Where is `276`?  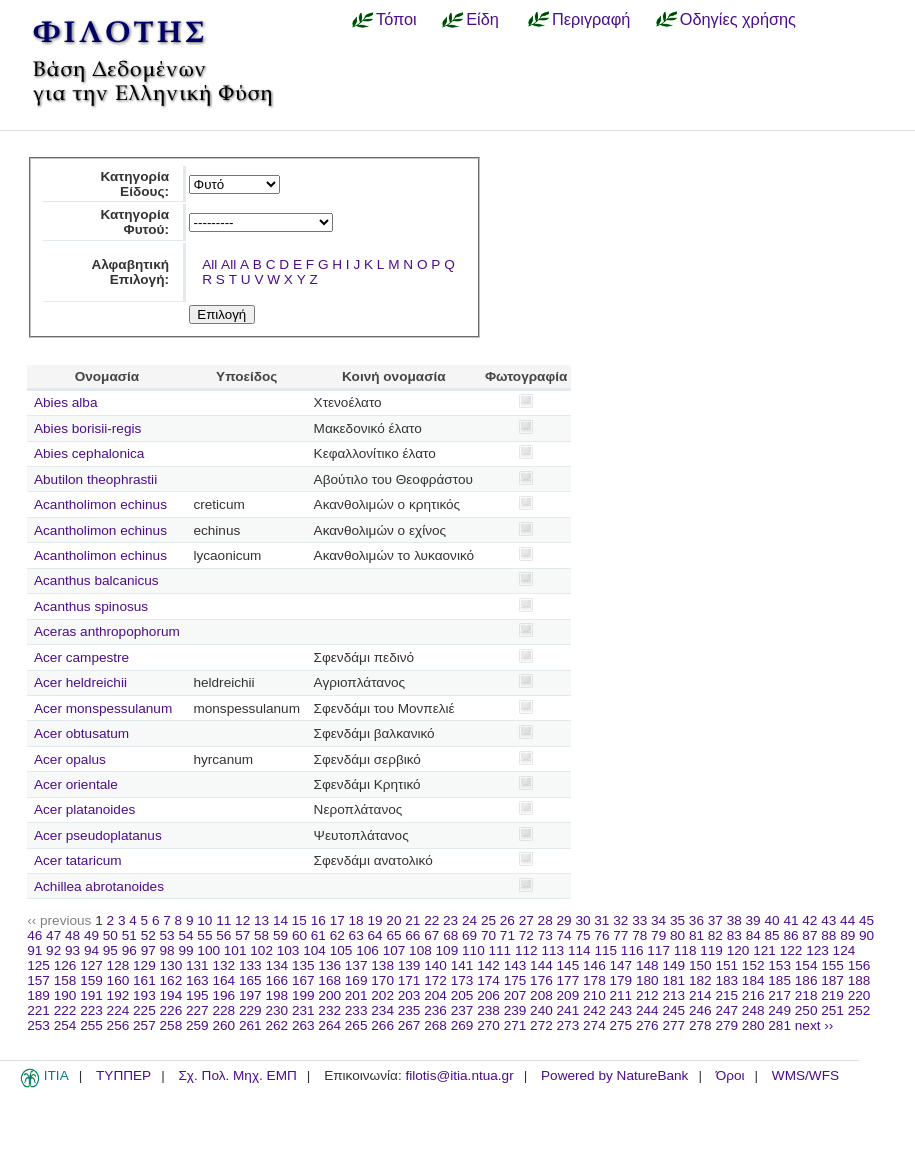 276 is located at coordinates (647, 1025).